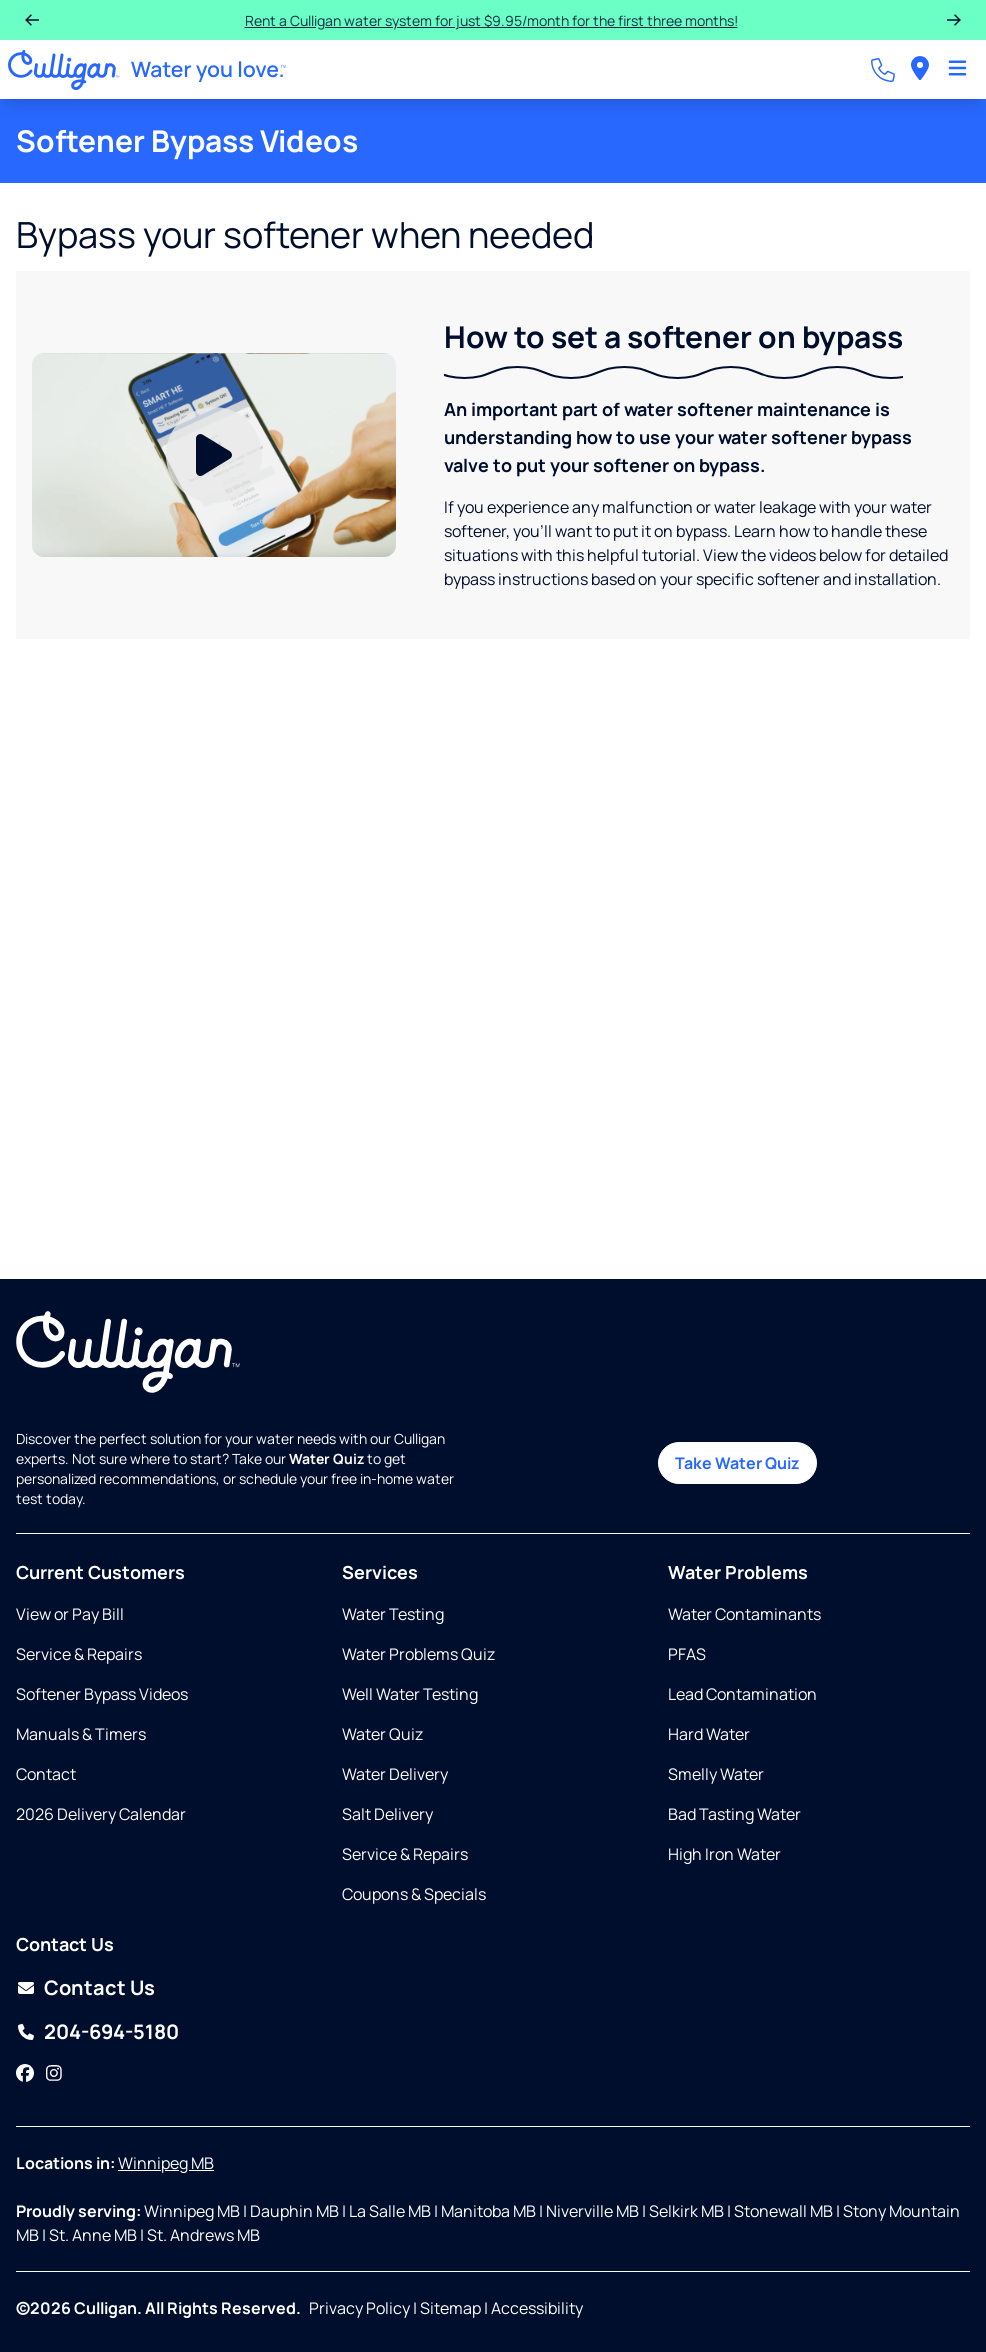 Image resolution: width=986 pixels, height=2352 pixels. I want to click on Bad Tasting Water [Opens in same tab], so click(734, 1814).